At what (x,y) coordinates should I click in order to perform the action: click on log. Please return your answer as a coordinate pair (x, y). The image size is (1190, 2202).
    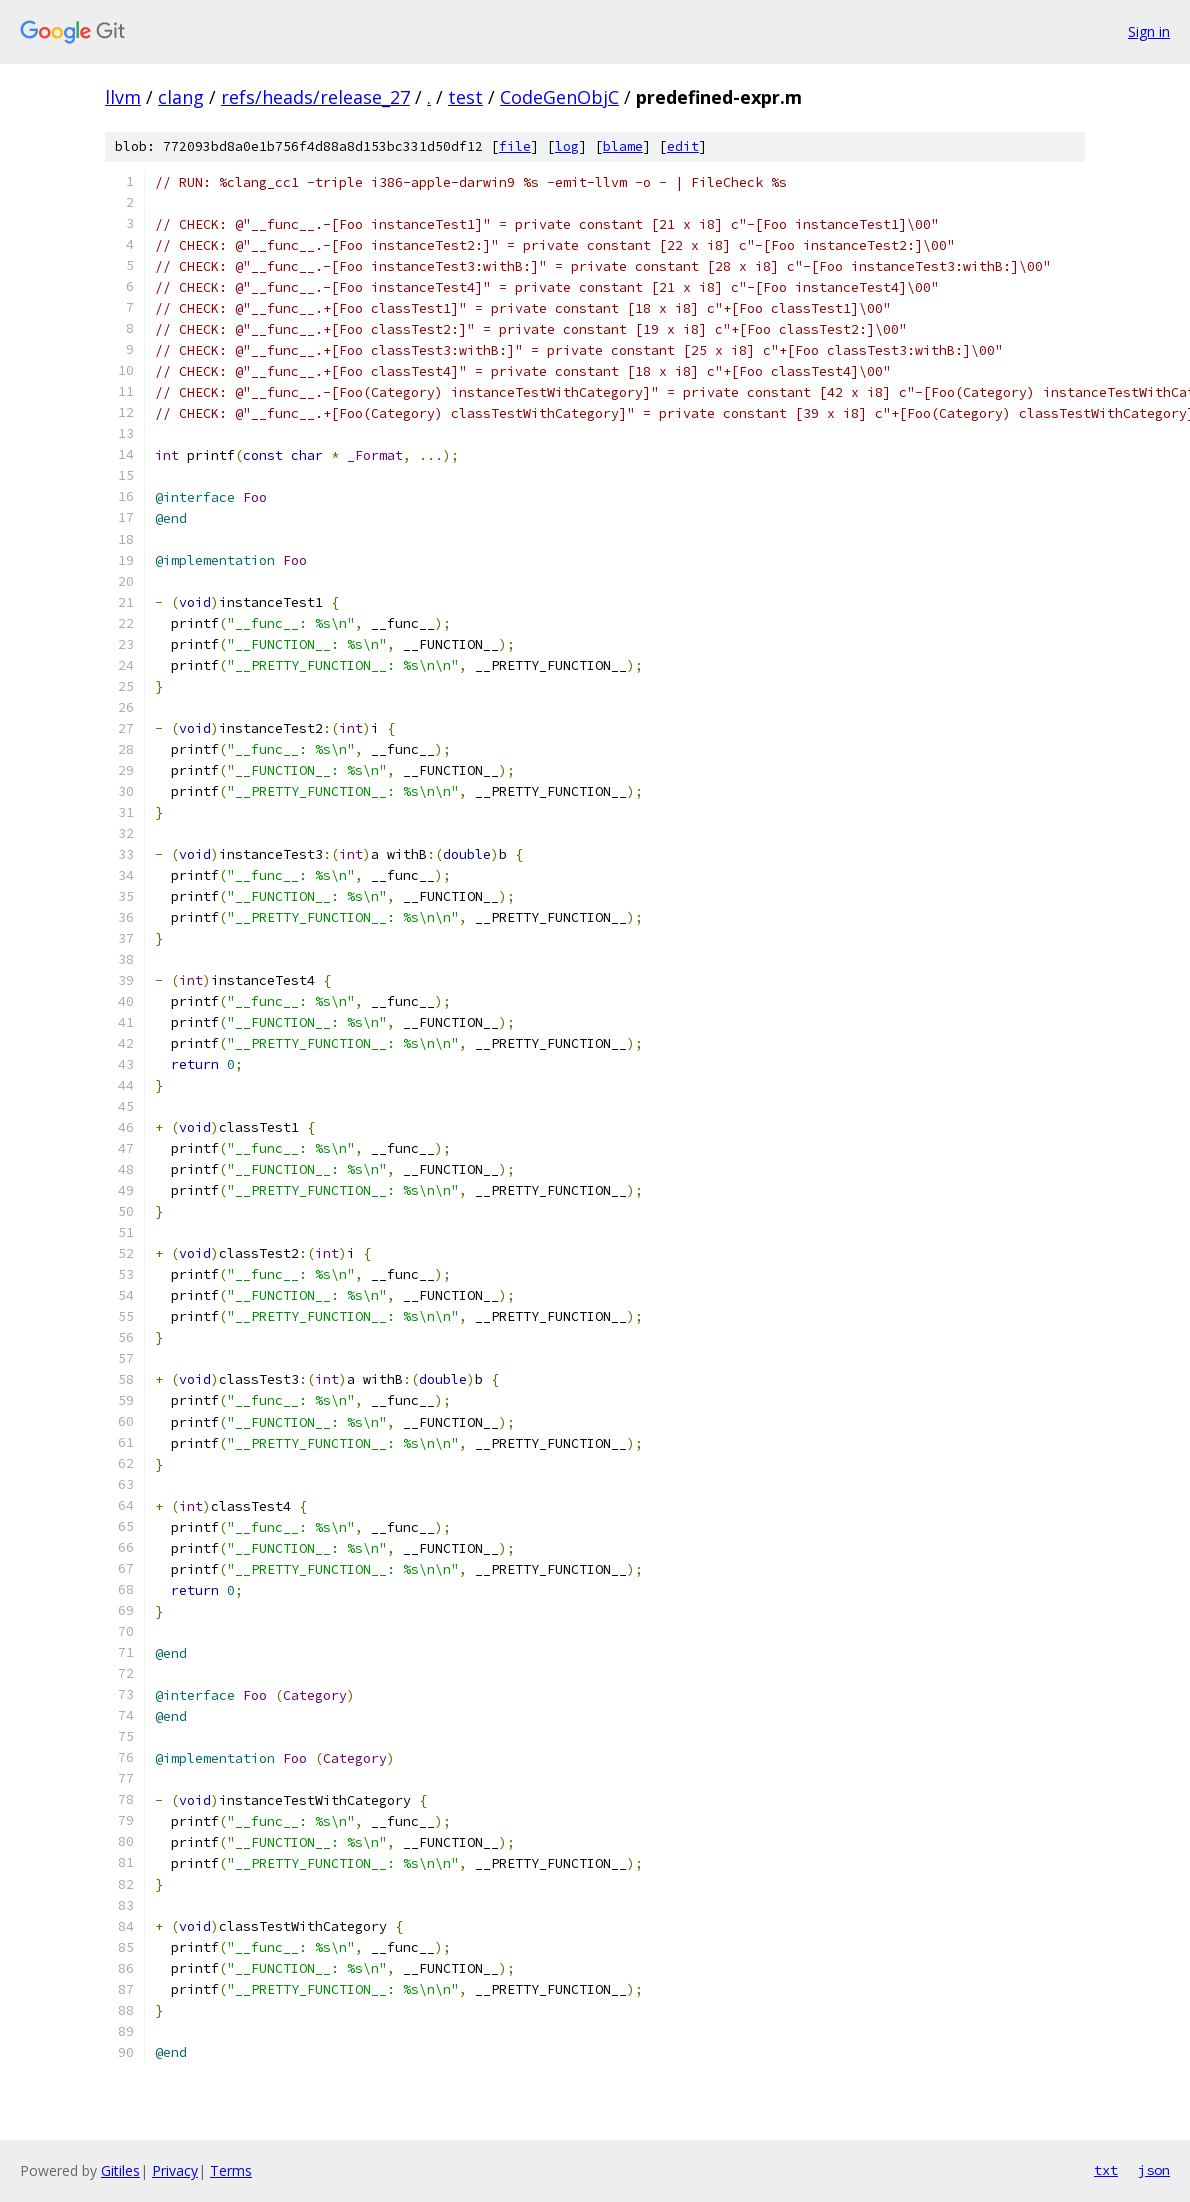
    Looking at the image, I should click on (567, 146).